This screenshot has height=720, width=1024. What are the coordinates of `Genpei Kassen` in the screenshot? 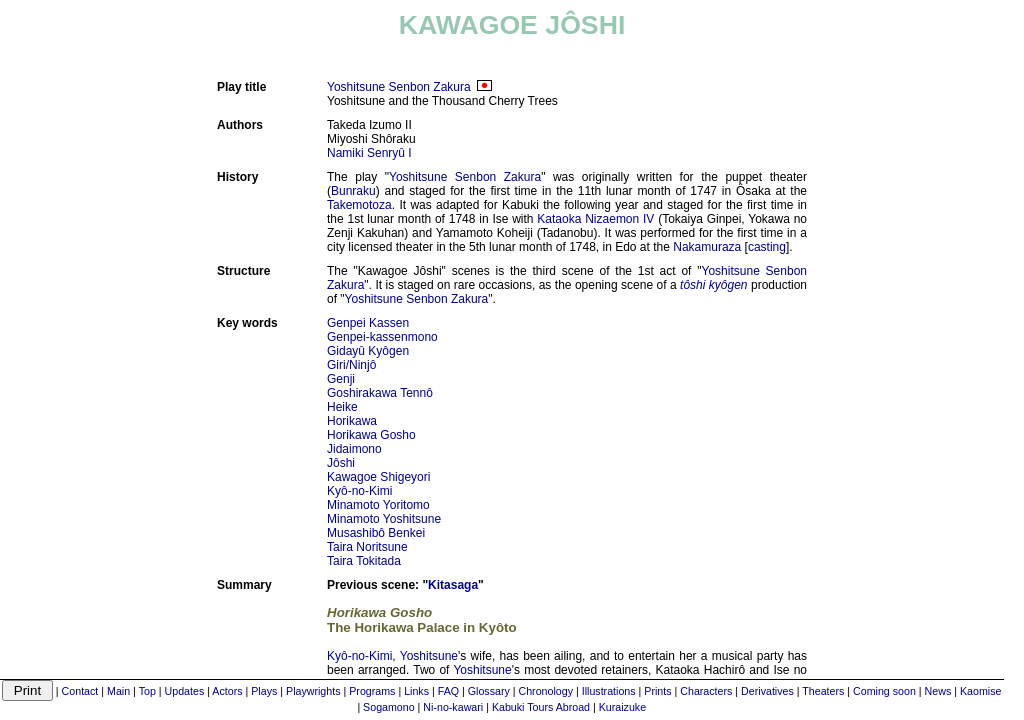 It's located at (368, 323).